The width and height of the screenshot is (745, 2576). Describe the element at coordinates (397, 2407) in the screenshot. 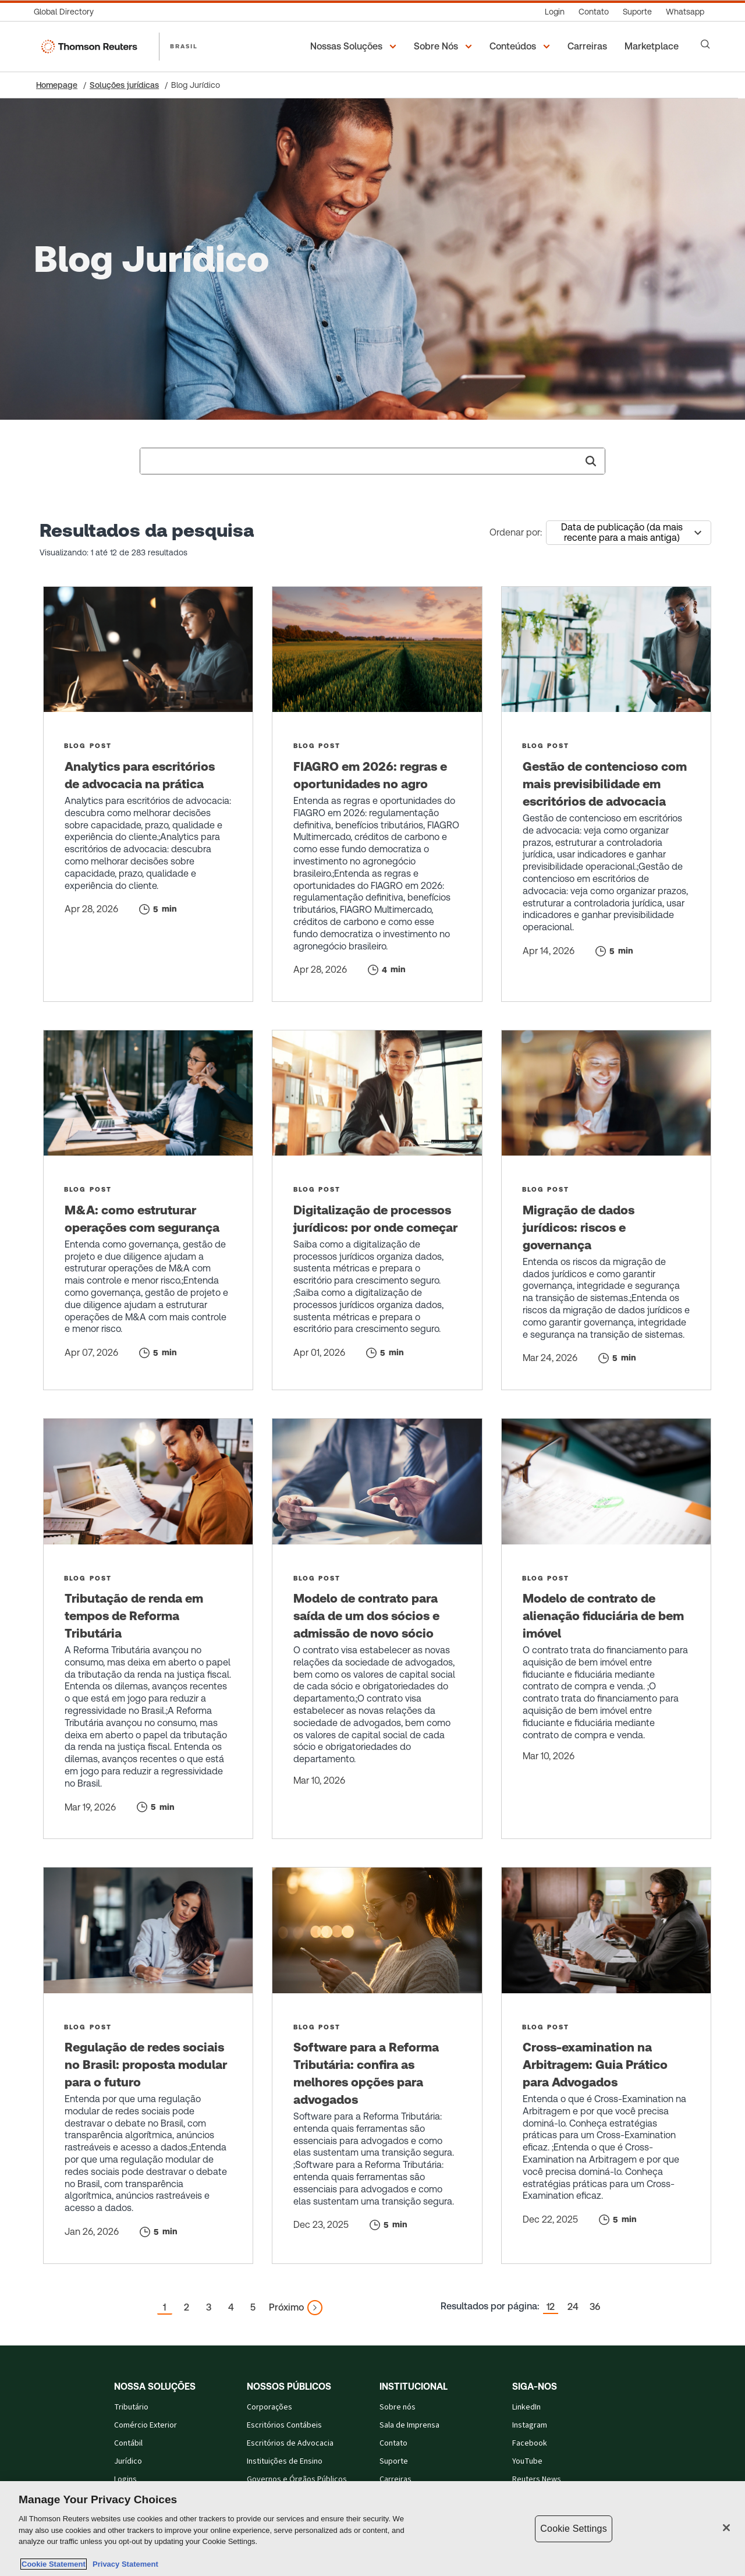

I see `Sobre nós` at that location.